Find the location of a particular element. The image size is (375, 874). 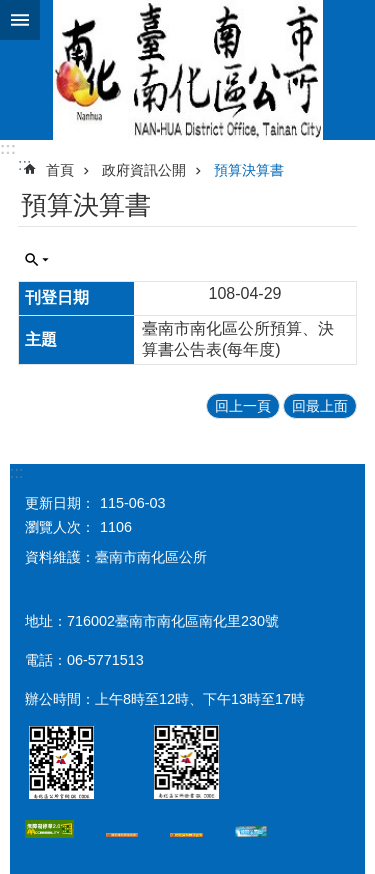

單元查詢 [button] is located at coordinates (37, 260).